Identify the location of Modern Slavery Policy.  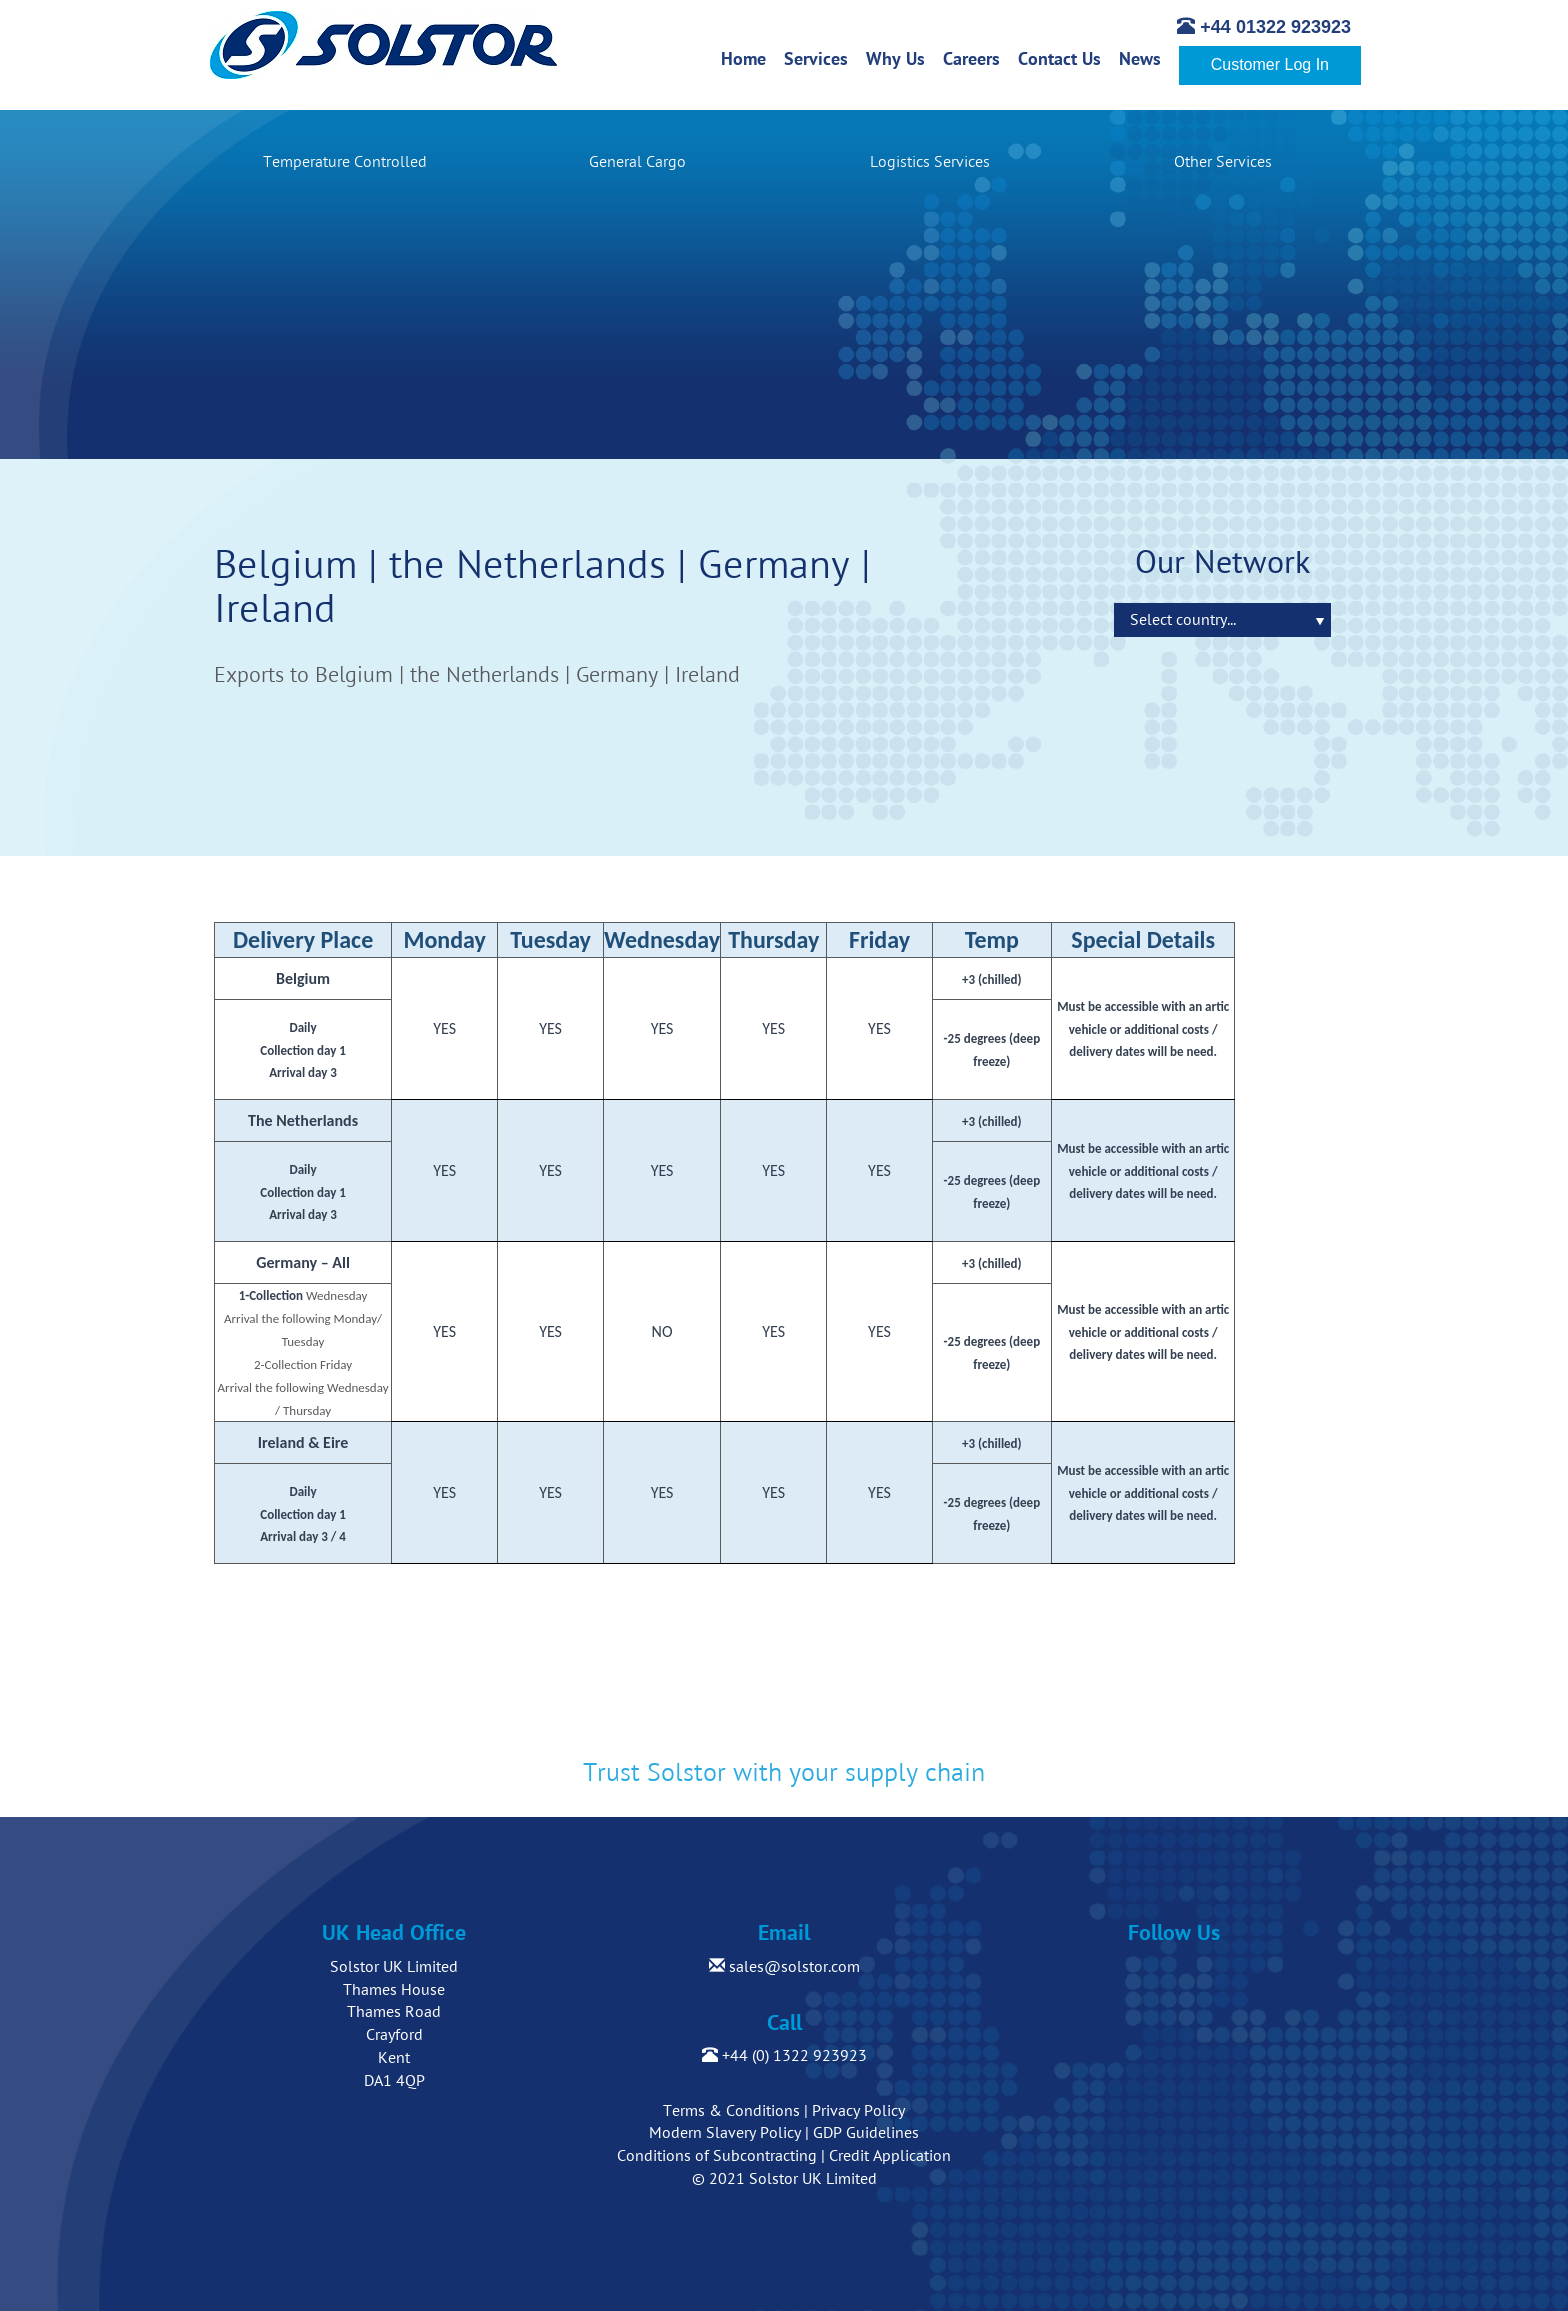
(725, 2133).